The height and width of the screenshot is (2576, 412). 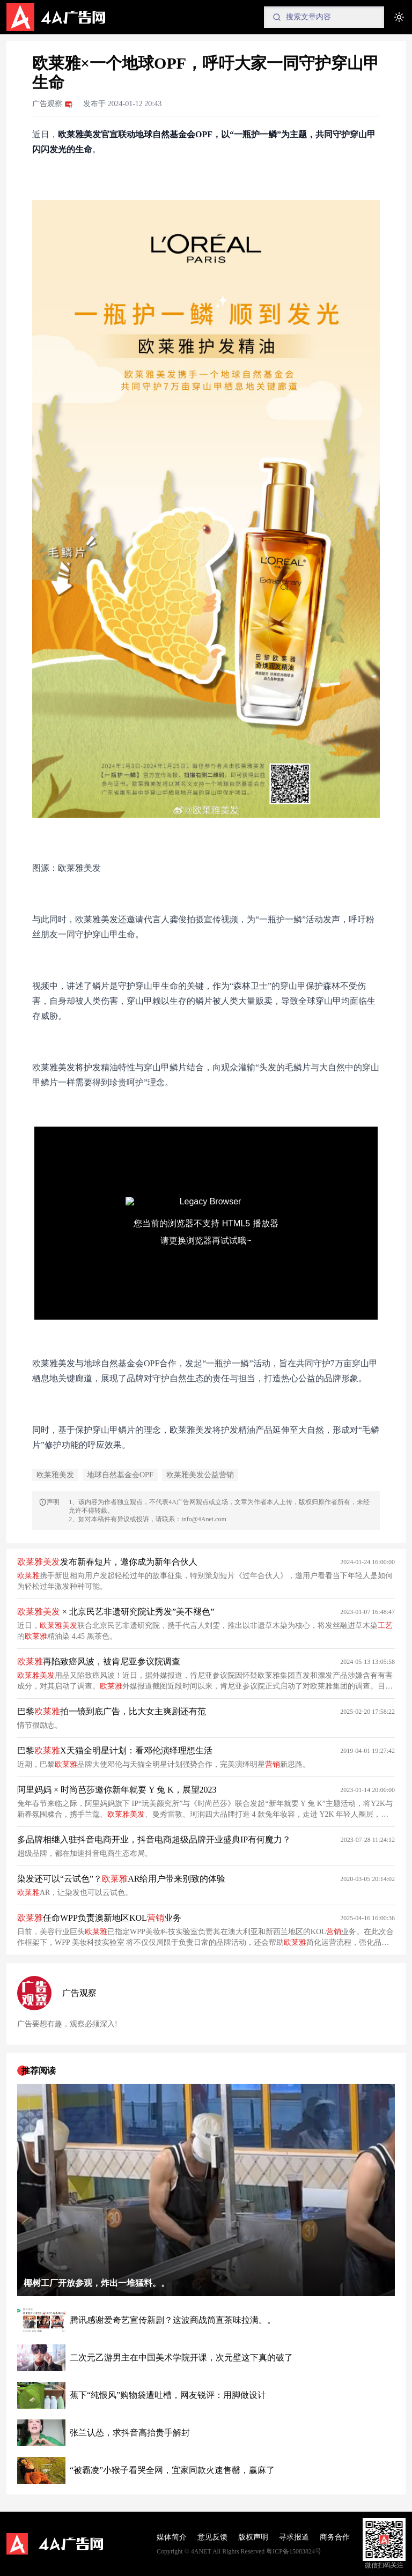 I want to click on 媒体简介, so click(x=172, y=2537).